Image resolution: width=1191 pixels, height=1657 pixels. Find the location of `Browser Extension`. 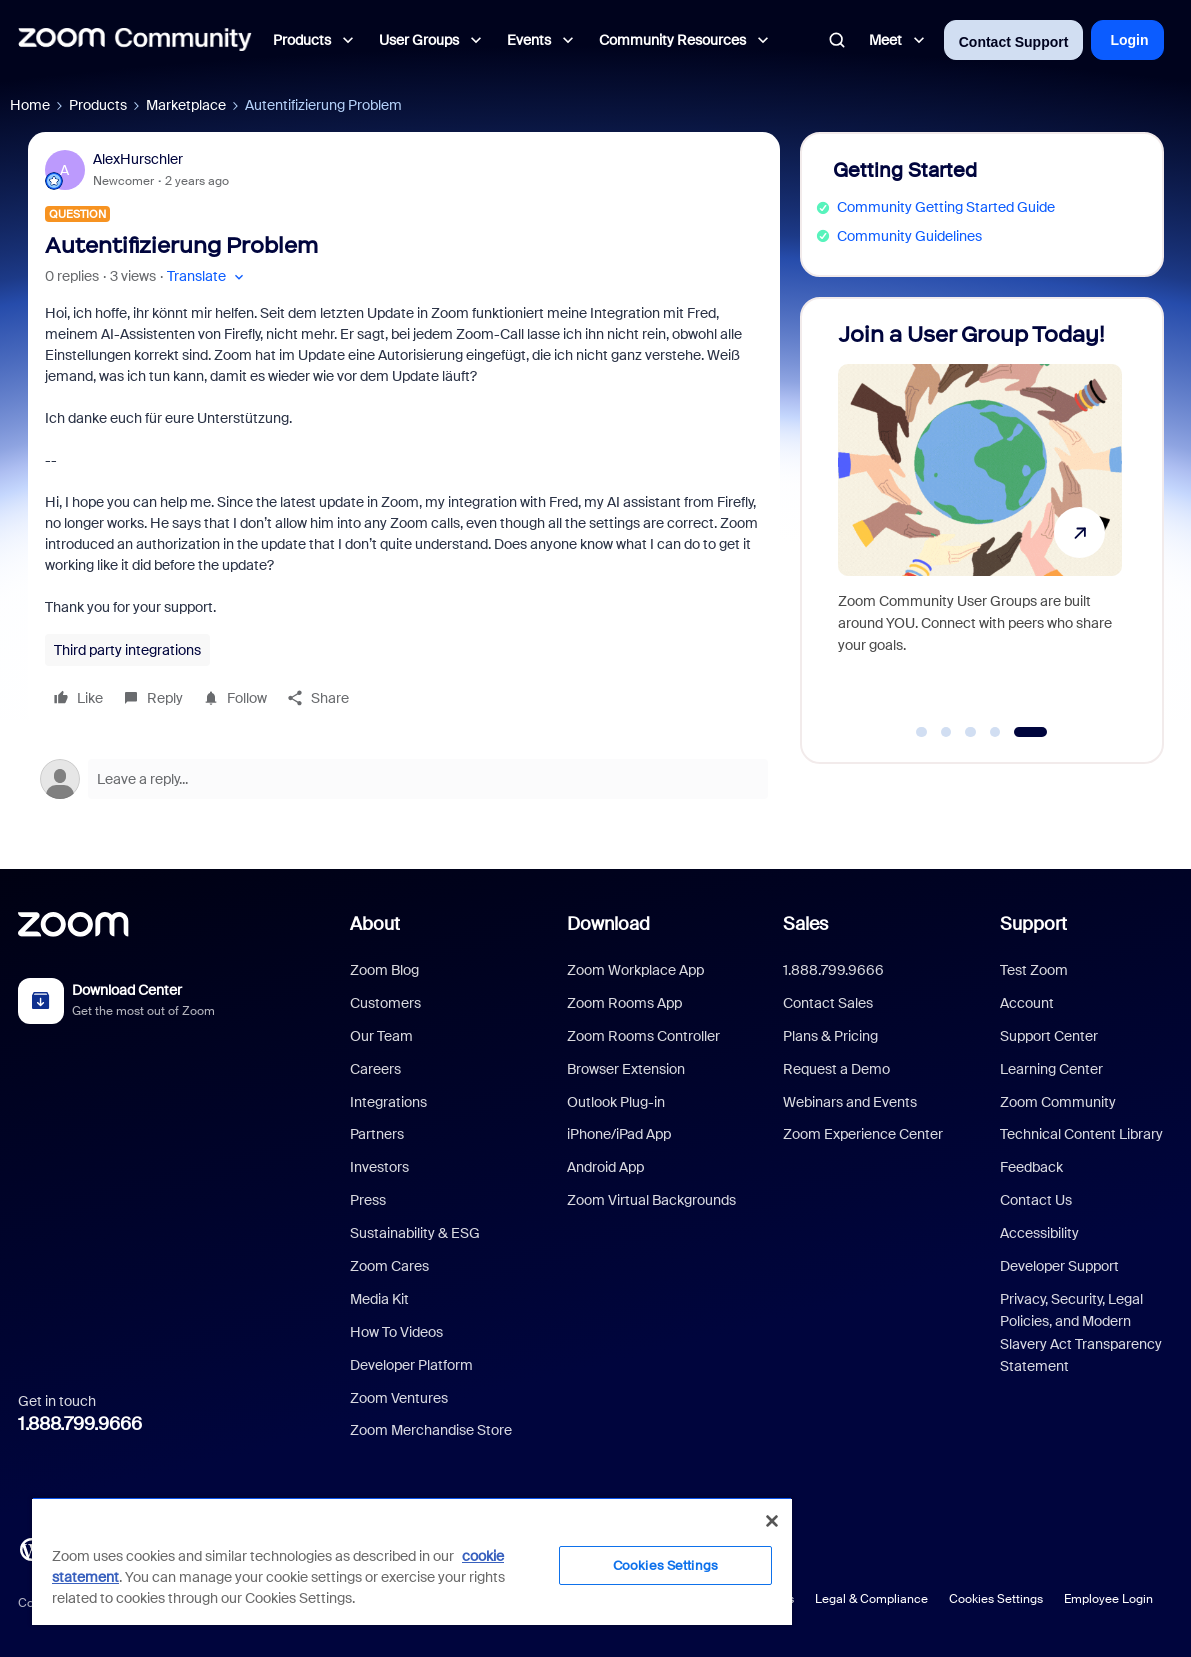

Browser Extension is located at coordinates (626, 1069).